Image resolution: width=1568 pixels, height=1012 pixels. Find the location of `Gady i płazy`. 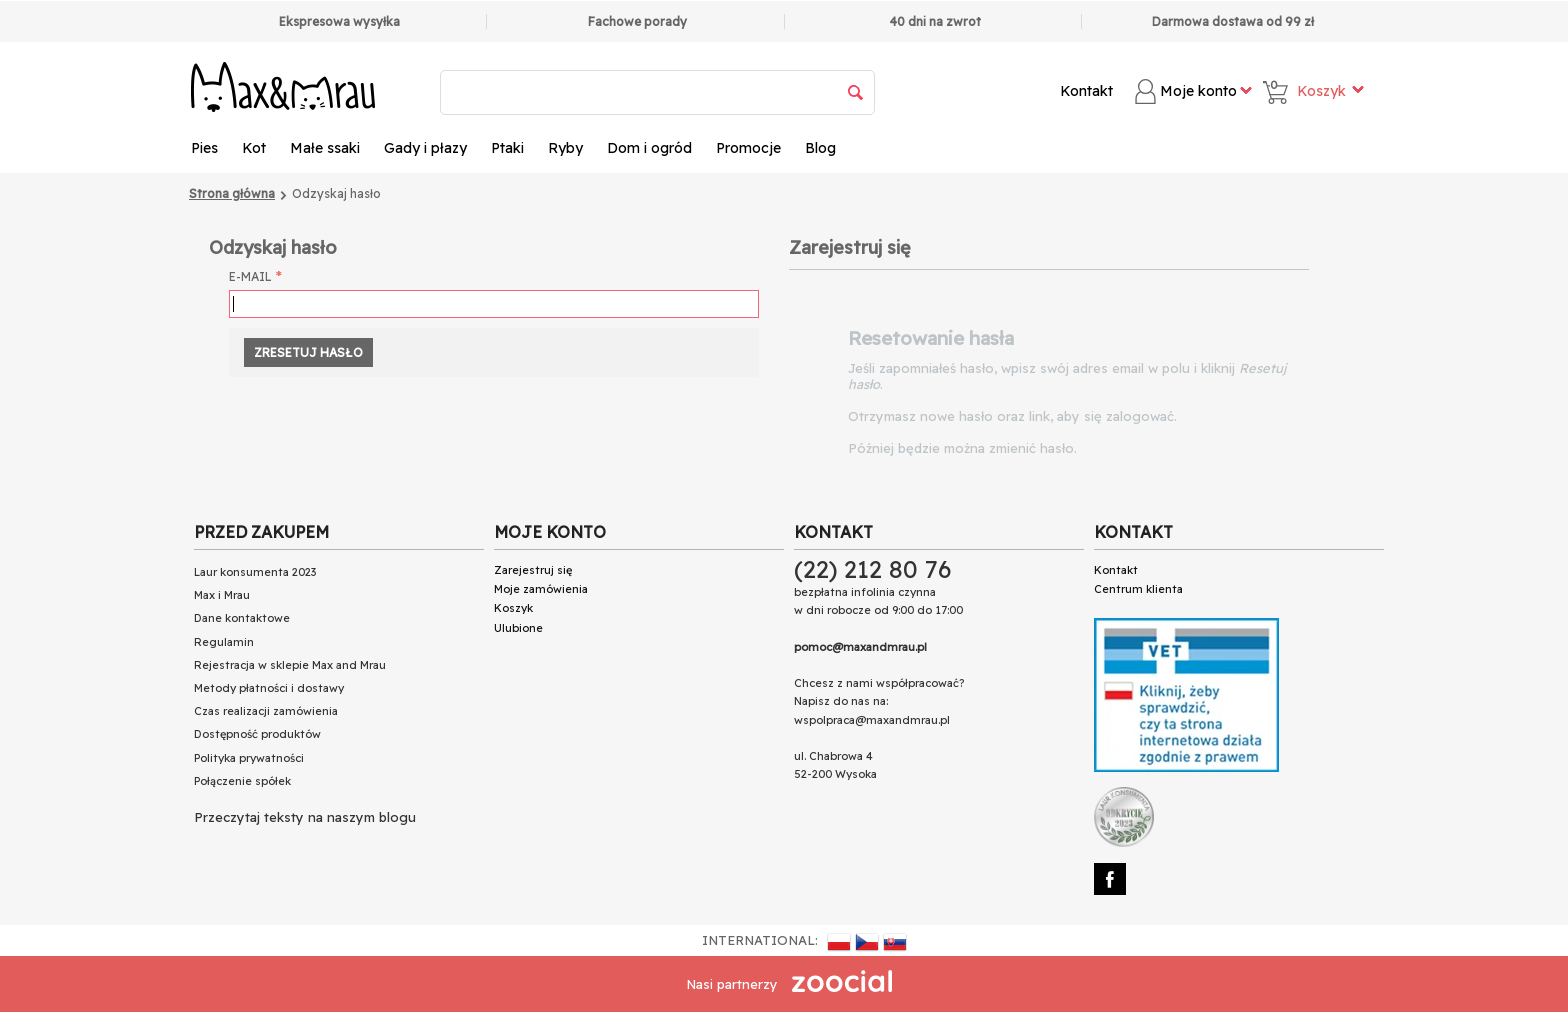

Gady i płazy is located at coordinates (425, 148).